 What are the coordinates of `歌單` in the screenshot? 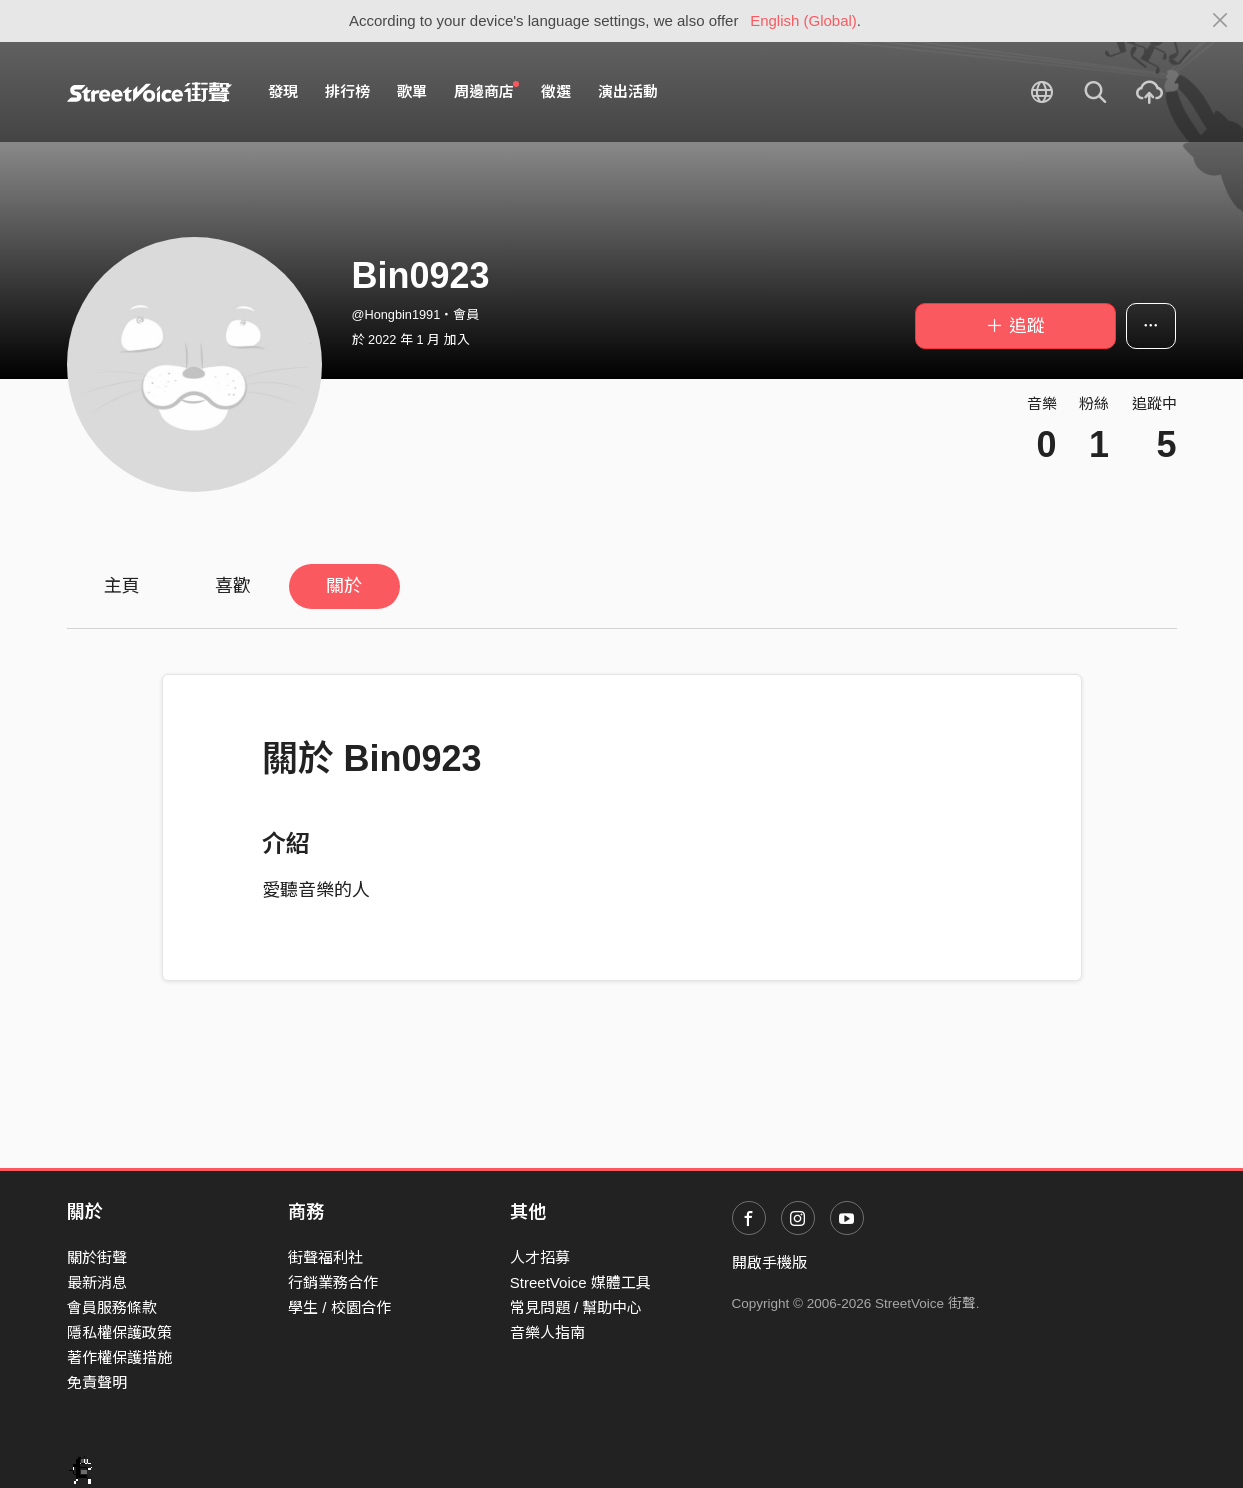 It's located at (412, 91).